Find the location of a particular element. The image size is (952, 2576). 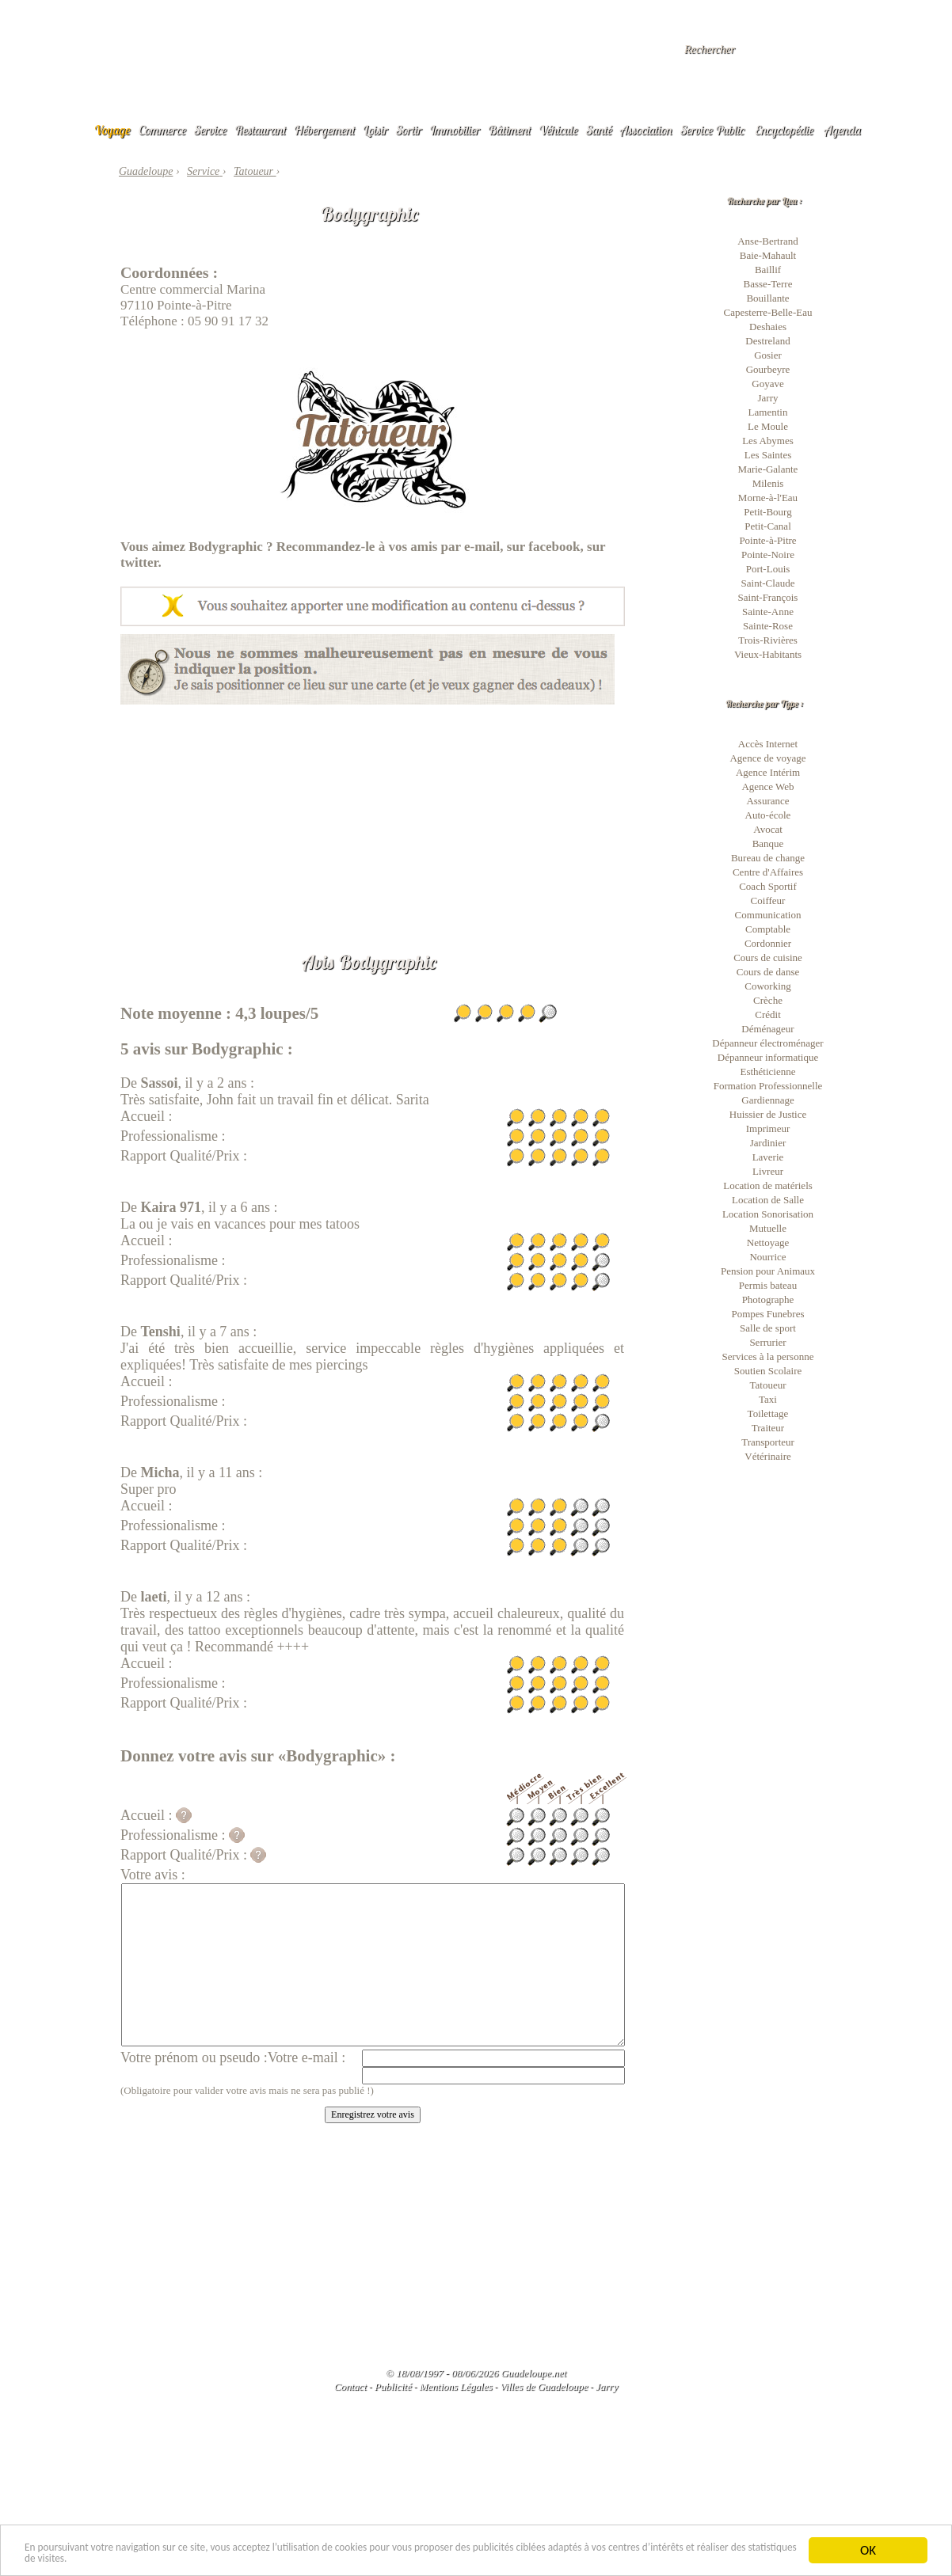

Mutuelle is located at coordinates (767, 1228).